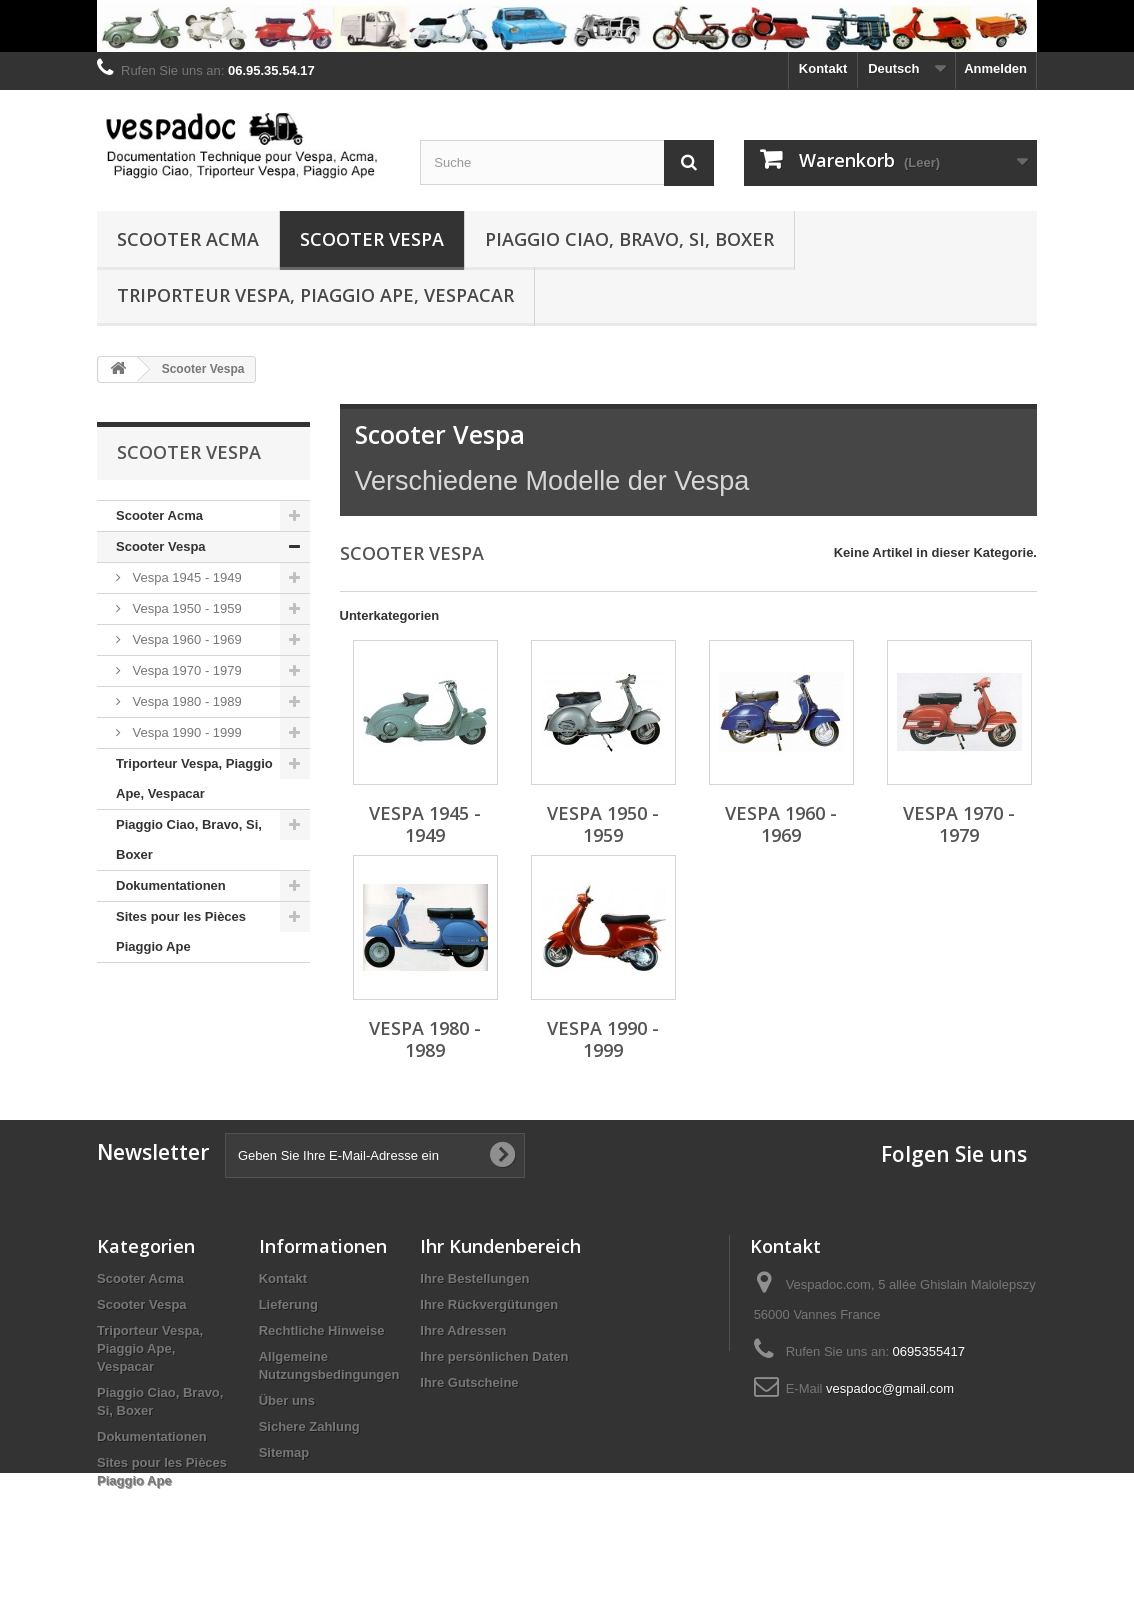 The width and height of the screenshot is (1134, 1607). I want to click on Vespa 1960 - 1969, so click(185, 639).